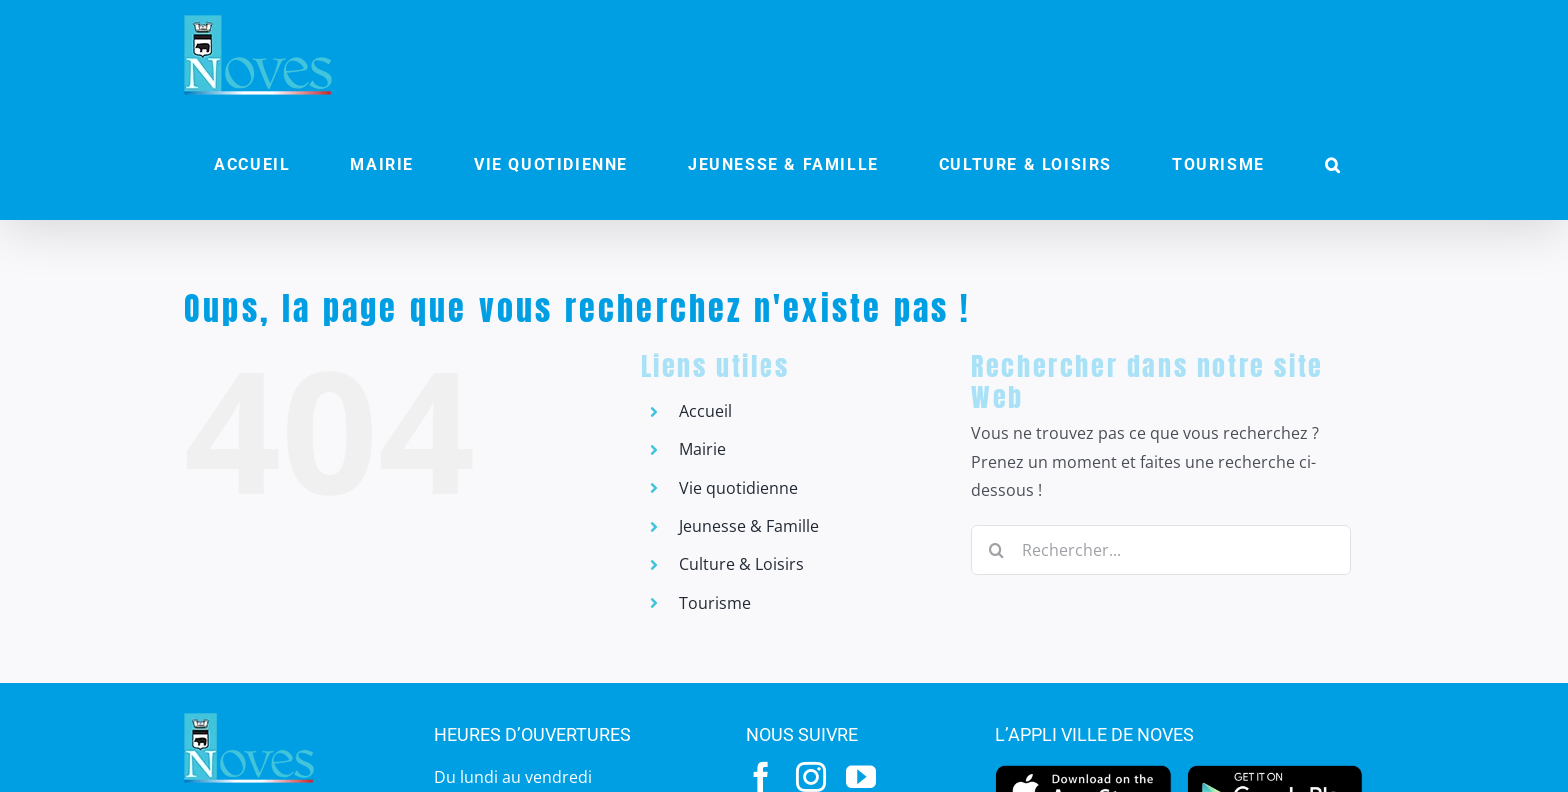 Image resolution: width=1568 pixels, height=792 pixels. Describe the element at coordinates (1275, 770) in the screenshot. I see `[googleplay]` at that location.